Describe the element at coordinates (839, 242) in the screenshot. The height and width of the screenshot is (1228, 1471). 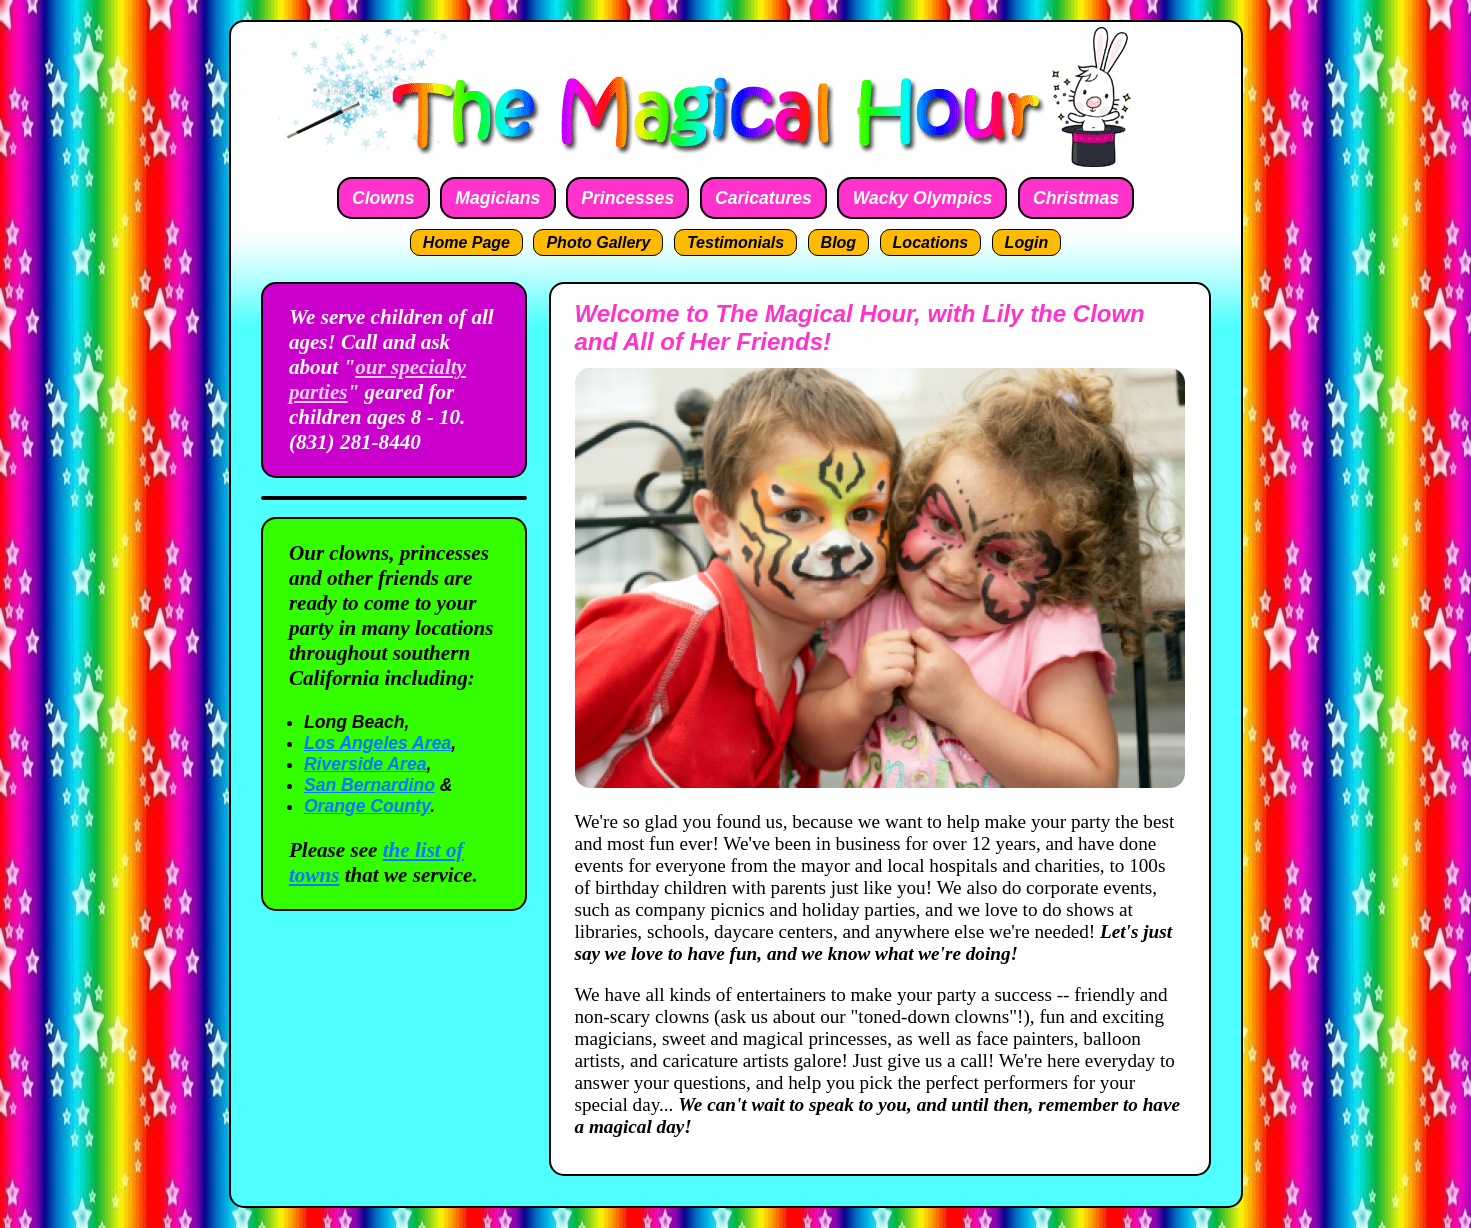
I see `Blog` at that location.